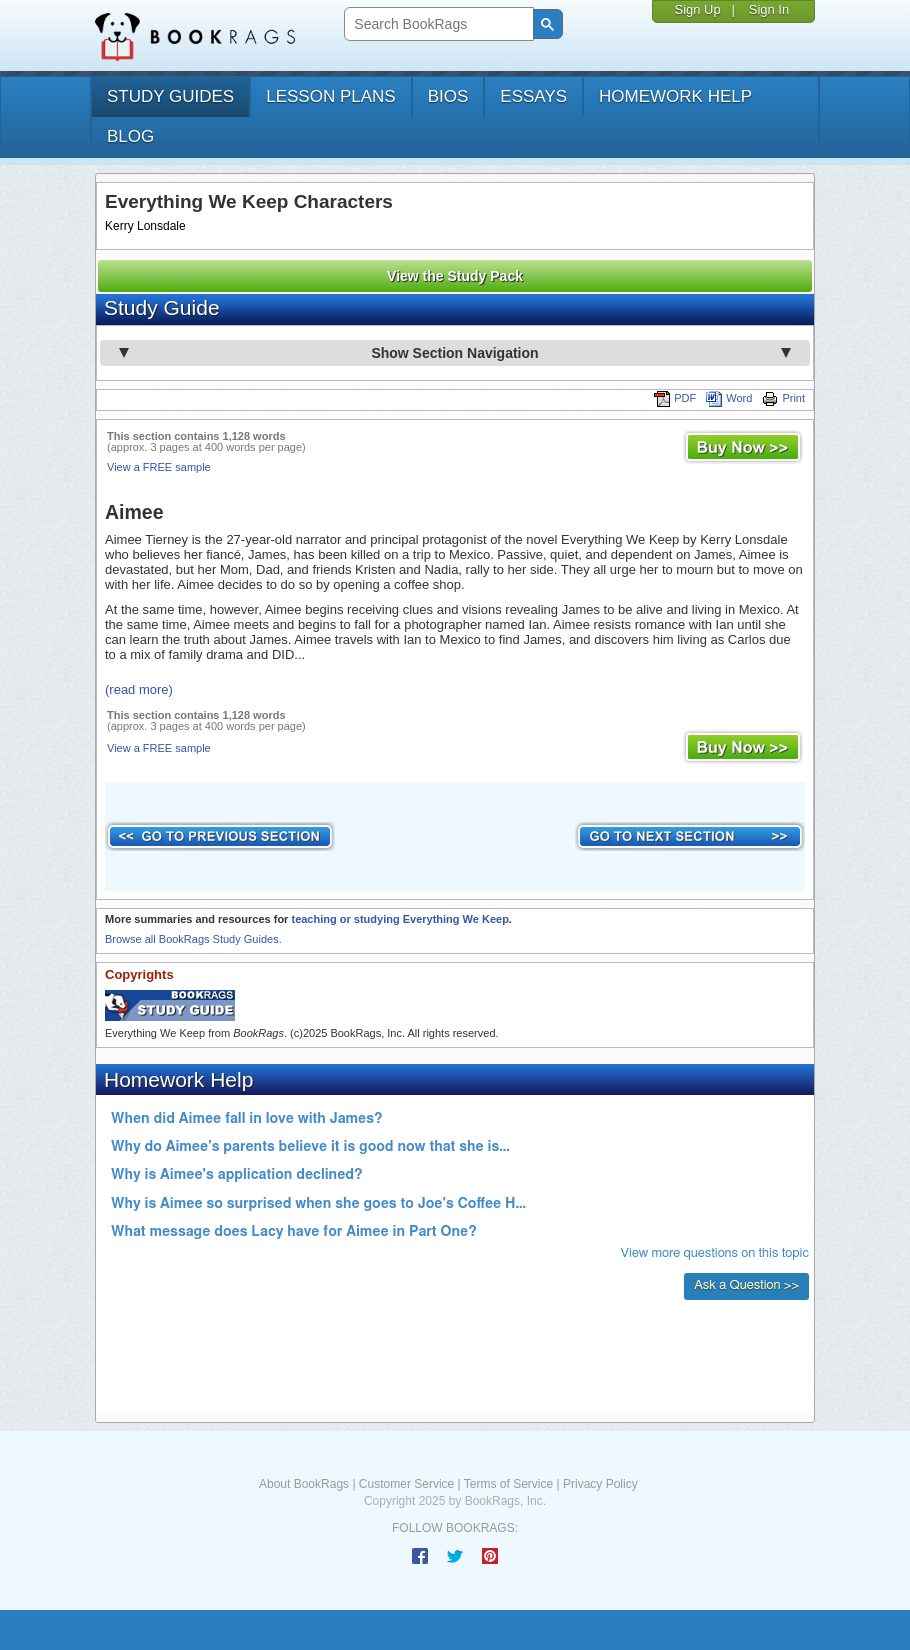 This screenshot has width=910, height=1650. What do you see at coordinates (600, 1484) in the screenshot?
I see `Privacy Policy` at bounding box center [600, 1484].